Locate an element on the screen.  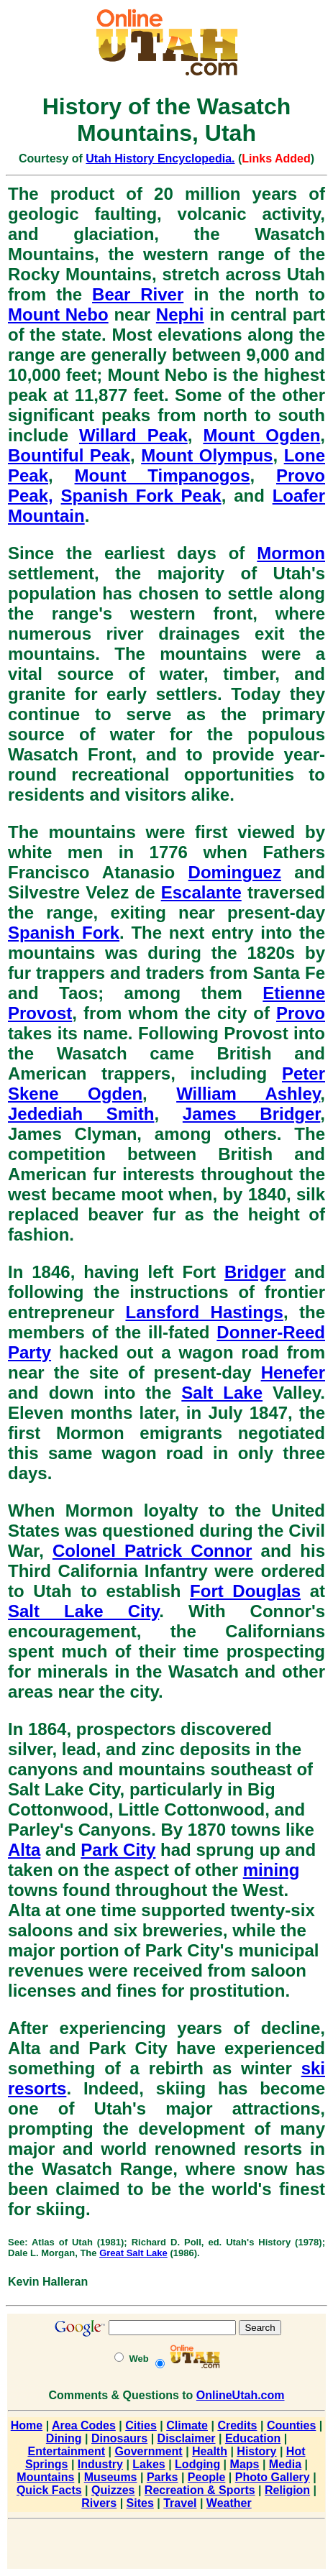
Alta is located at coordinates (24, 1849).